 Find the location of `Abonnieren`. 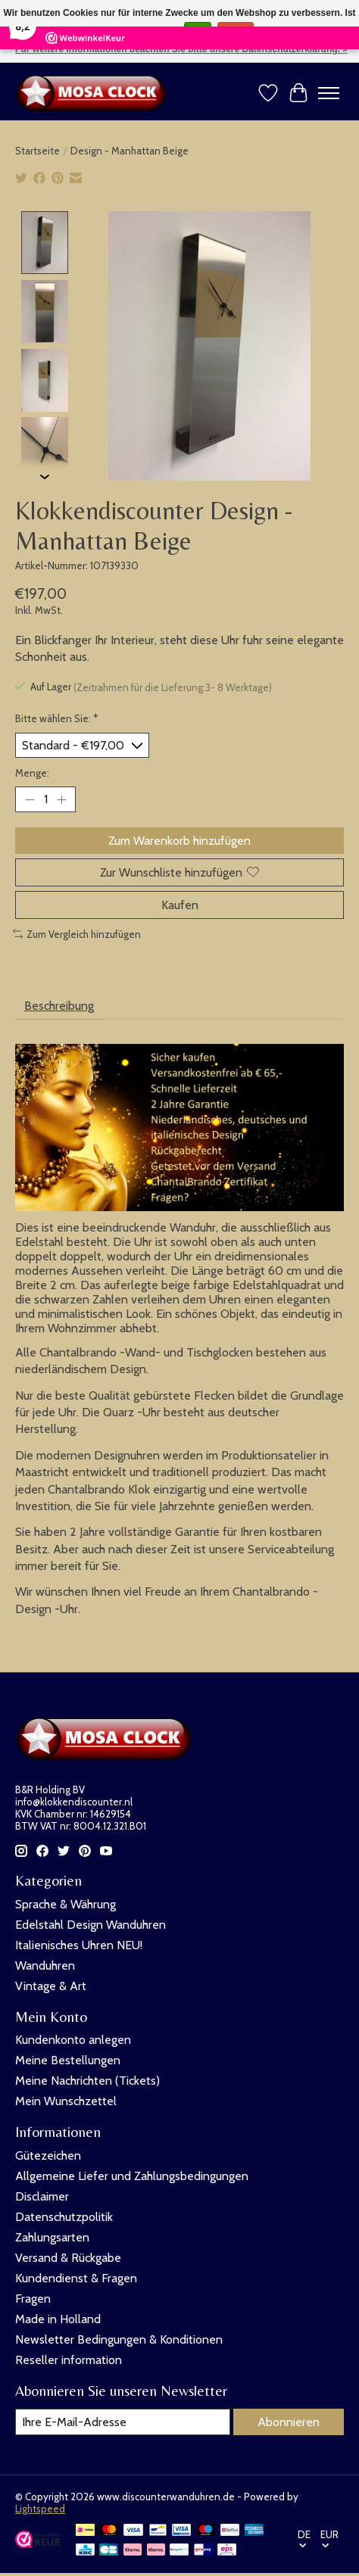

Abonnieren is located at coordinates (289, 2421).